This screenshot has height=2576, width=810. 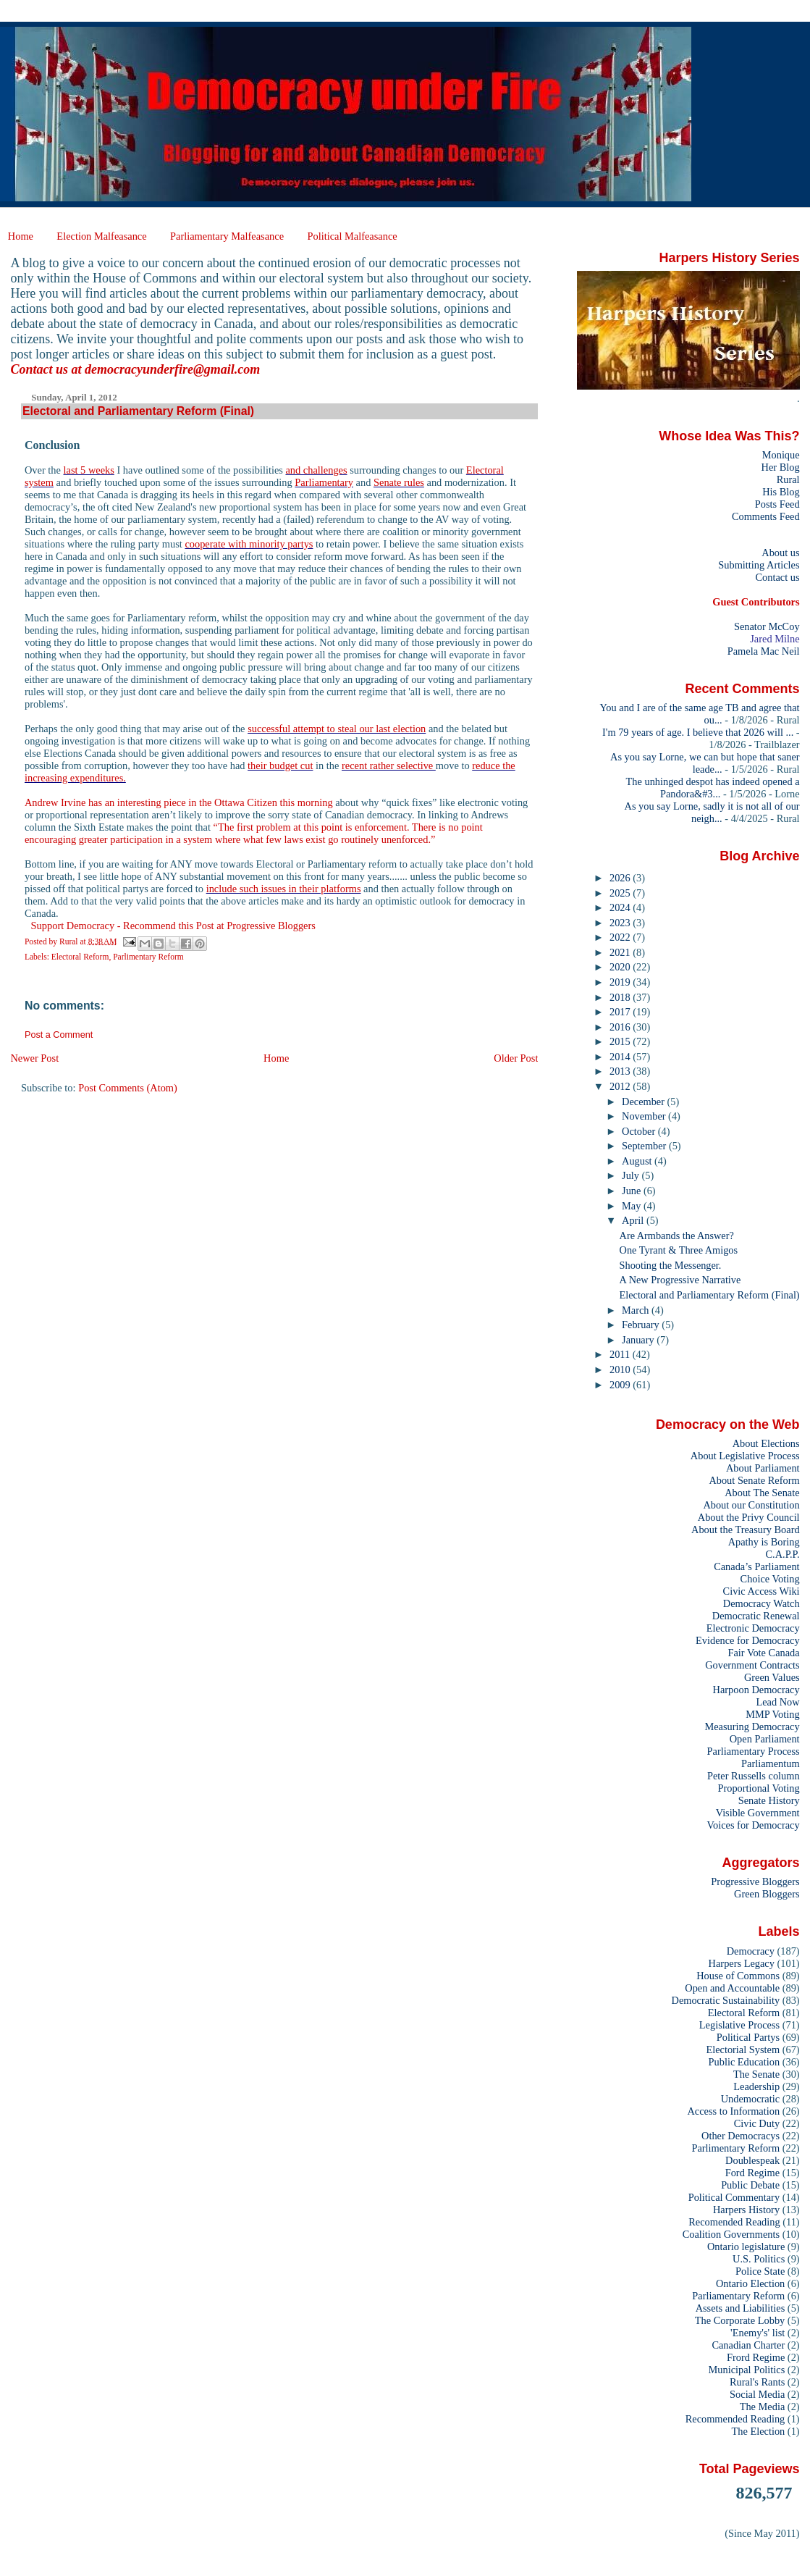 What do you see at coordinates (739, 2025) in the screenshot?
I see `Legislative Process` at bounding box center [739, 2025].